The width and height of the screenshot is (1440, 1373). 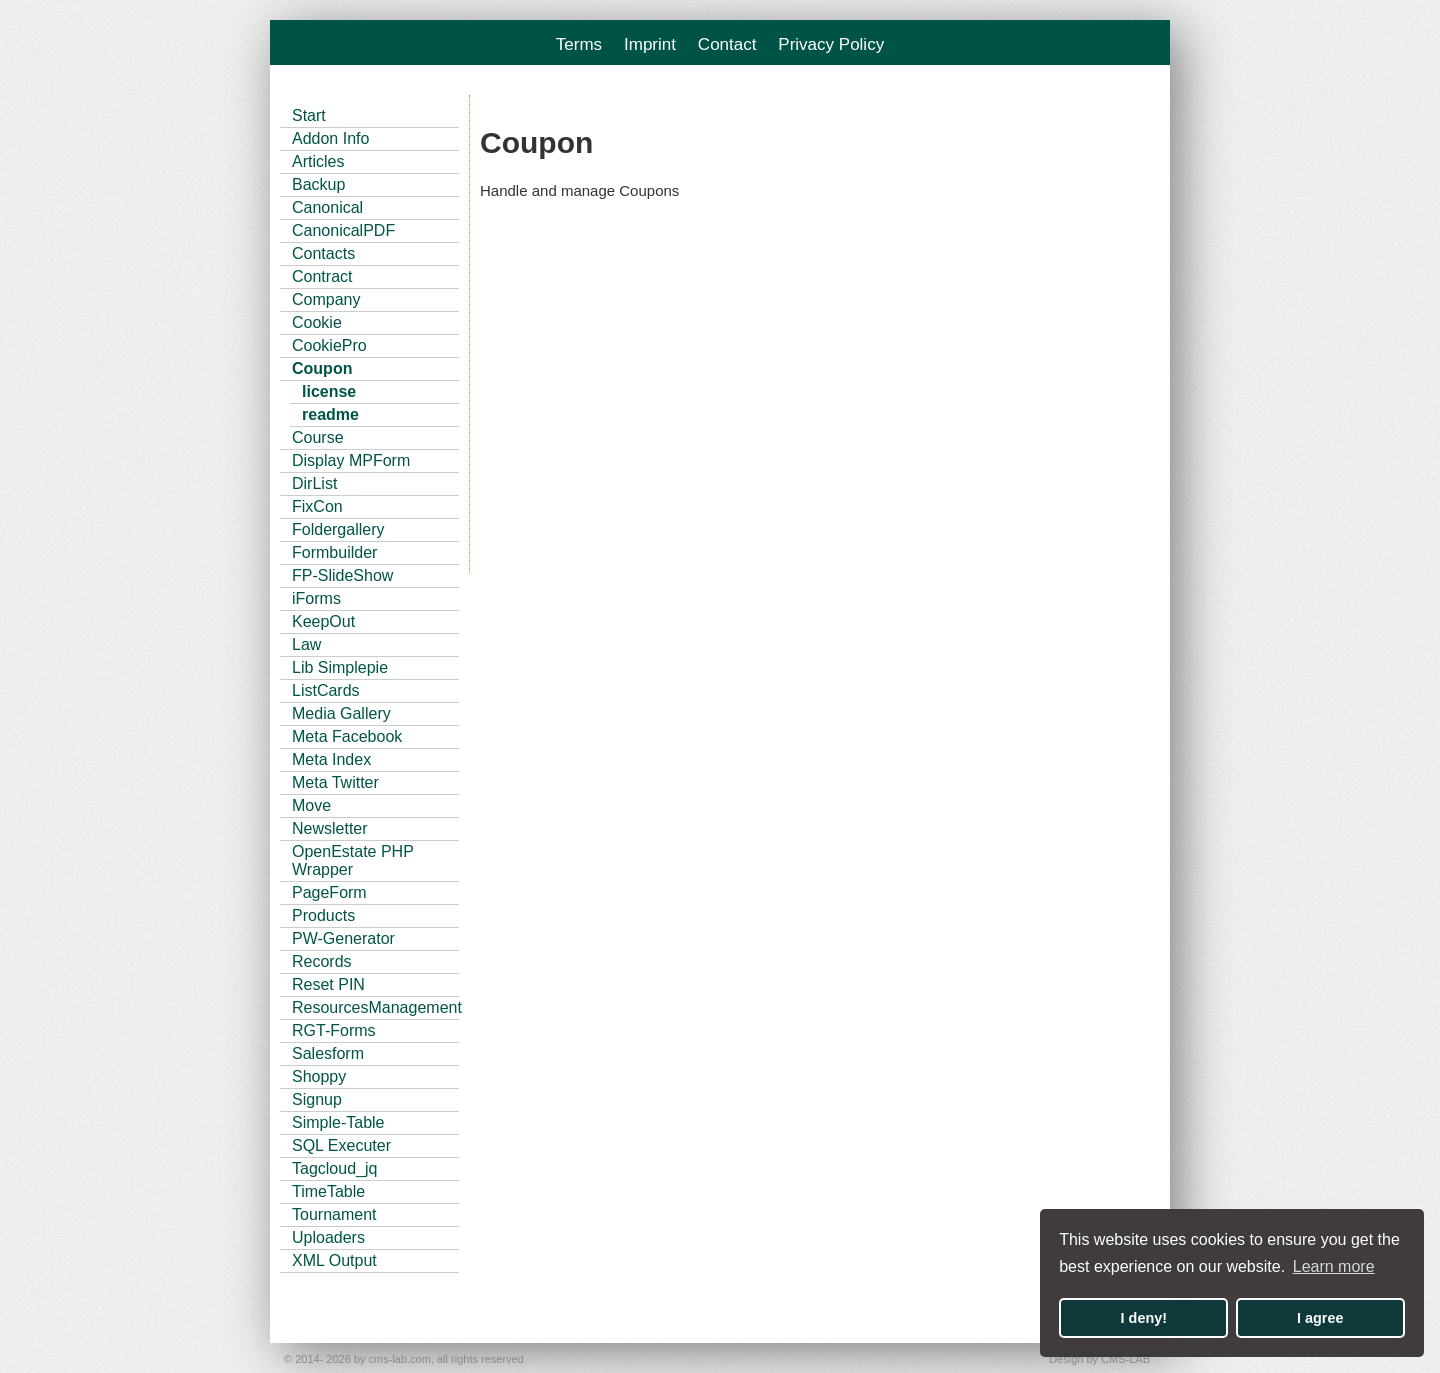 I want to click on Course, so click(x=318, y=437).